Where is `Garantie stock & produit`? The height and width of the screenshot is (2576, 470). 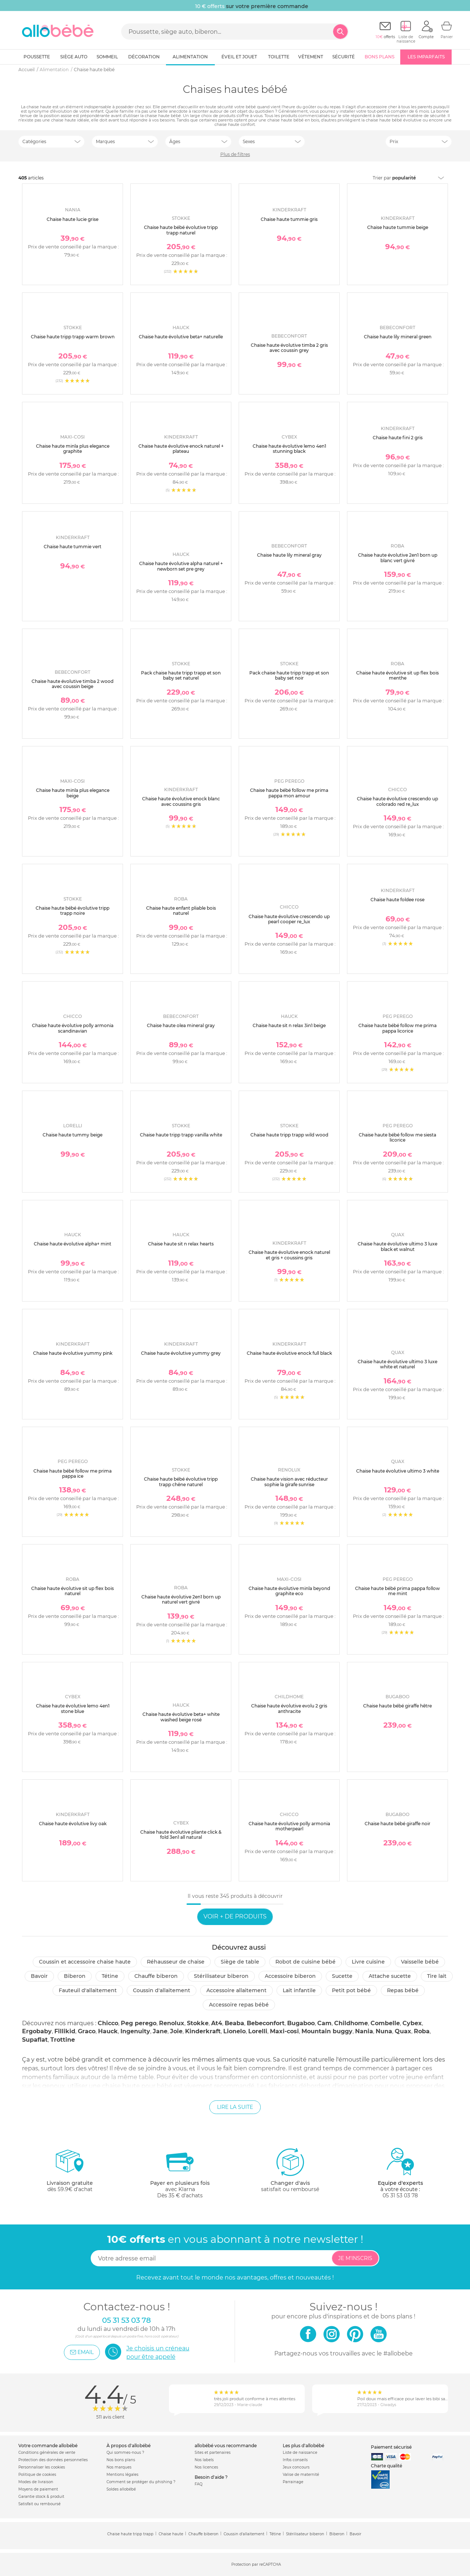 Garantie stock & produit is located at coordinates (41, 2496).